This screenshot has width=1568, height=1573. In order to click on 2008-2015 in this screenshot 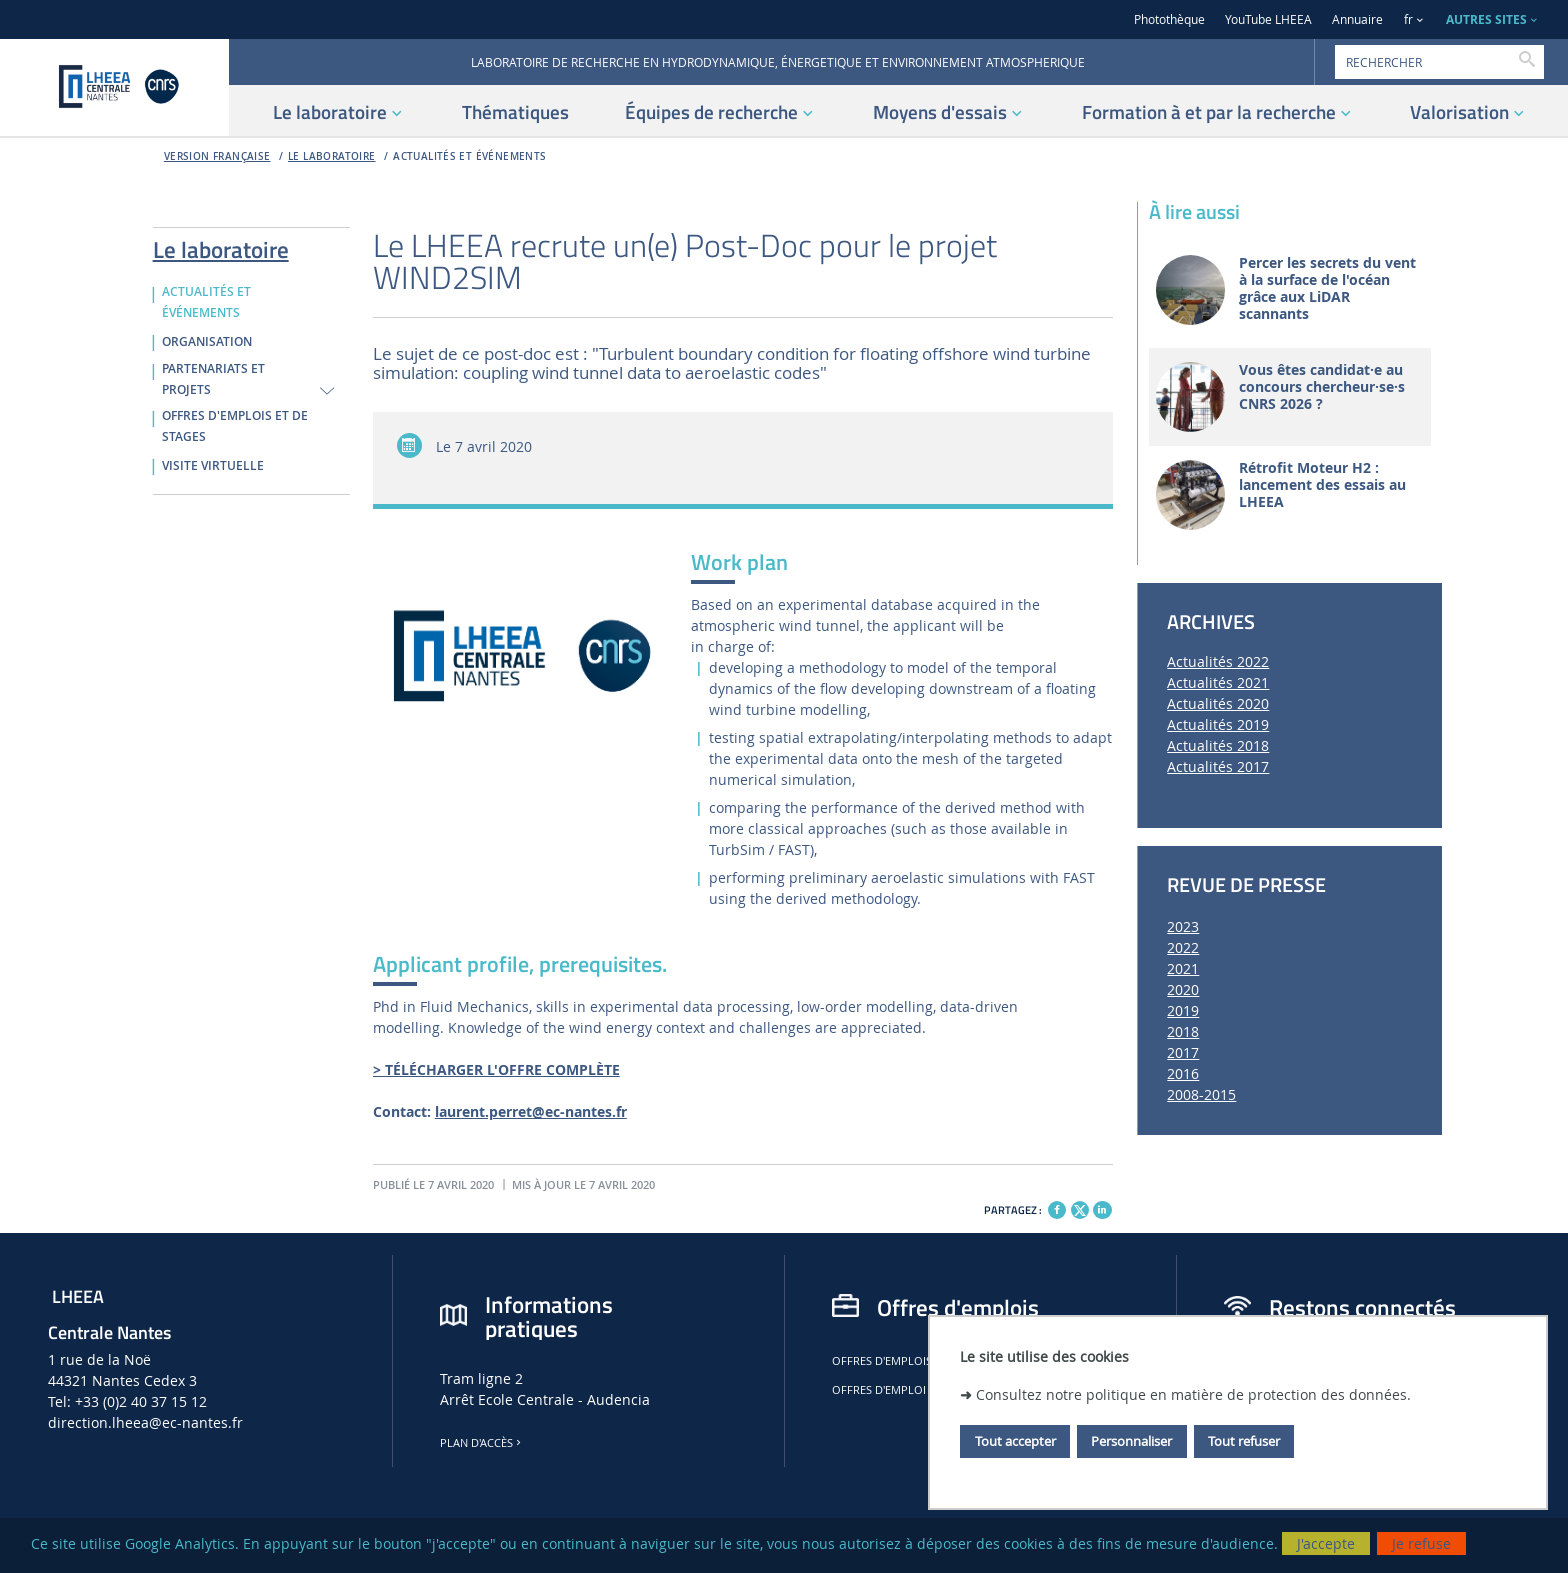, I will do `click(1201, 1094)`.